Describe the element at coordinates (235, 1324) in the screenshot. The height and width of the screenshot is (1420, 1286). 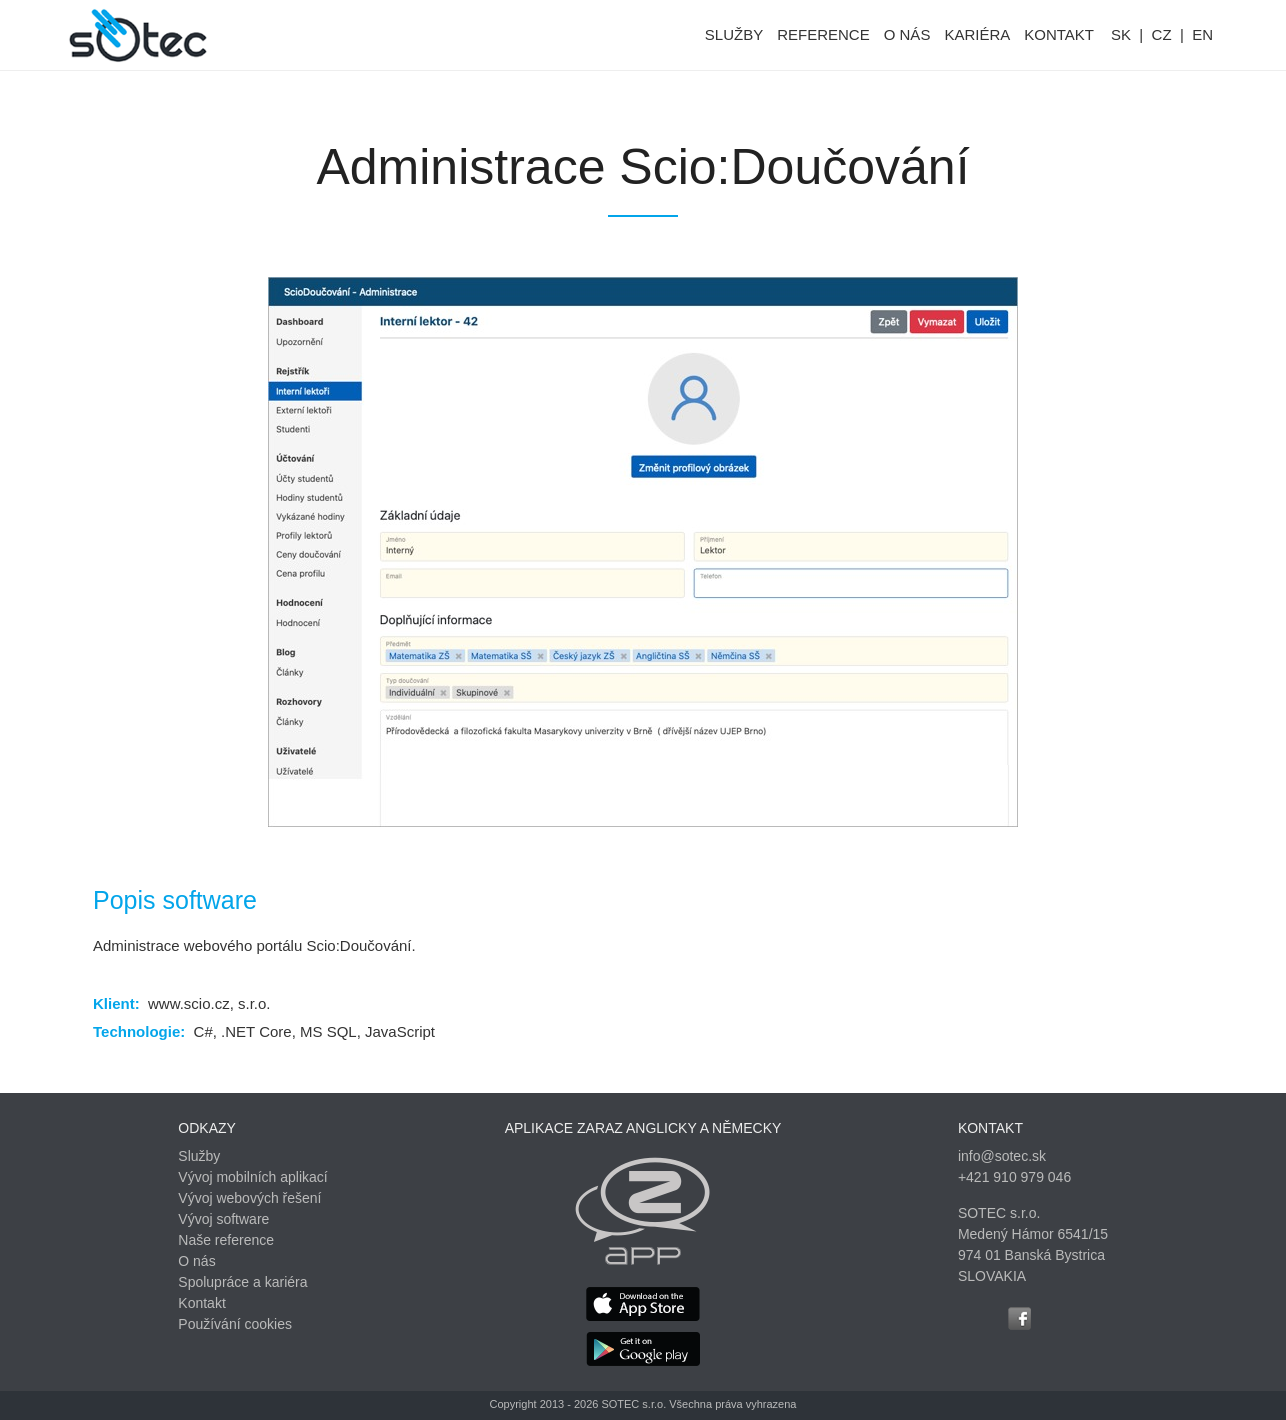
I see `Používání cookies` at that location.